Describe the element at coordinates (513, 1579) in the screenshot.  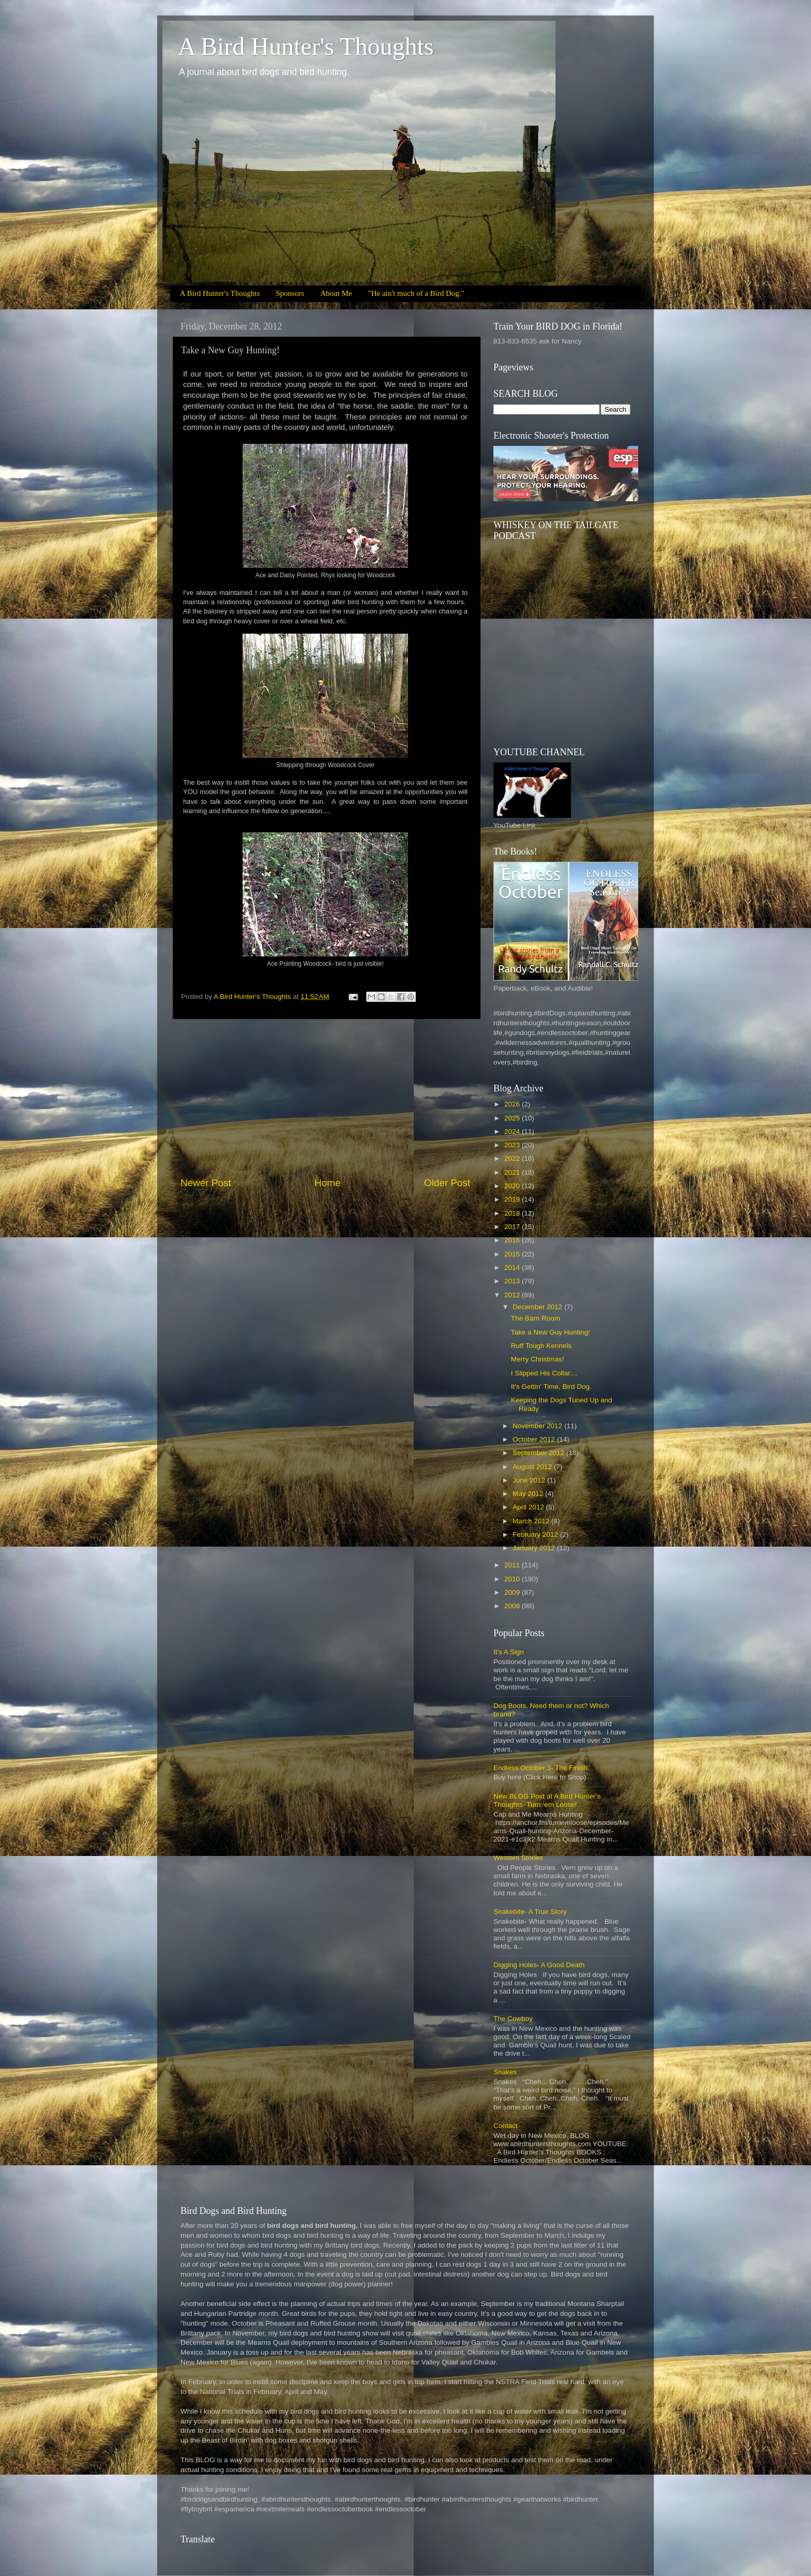
I see `2010` at that location.